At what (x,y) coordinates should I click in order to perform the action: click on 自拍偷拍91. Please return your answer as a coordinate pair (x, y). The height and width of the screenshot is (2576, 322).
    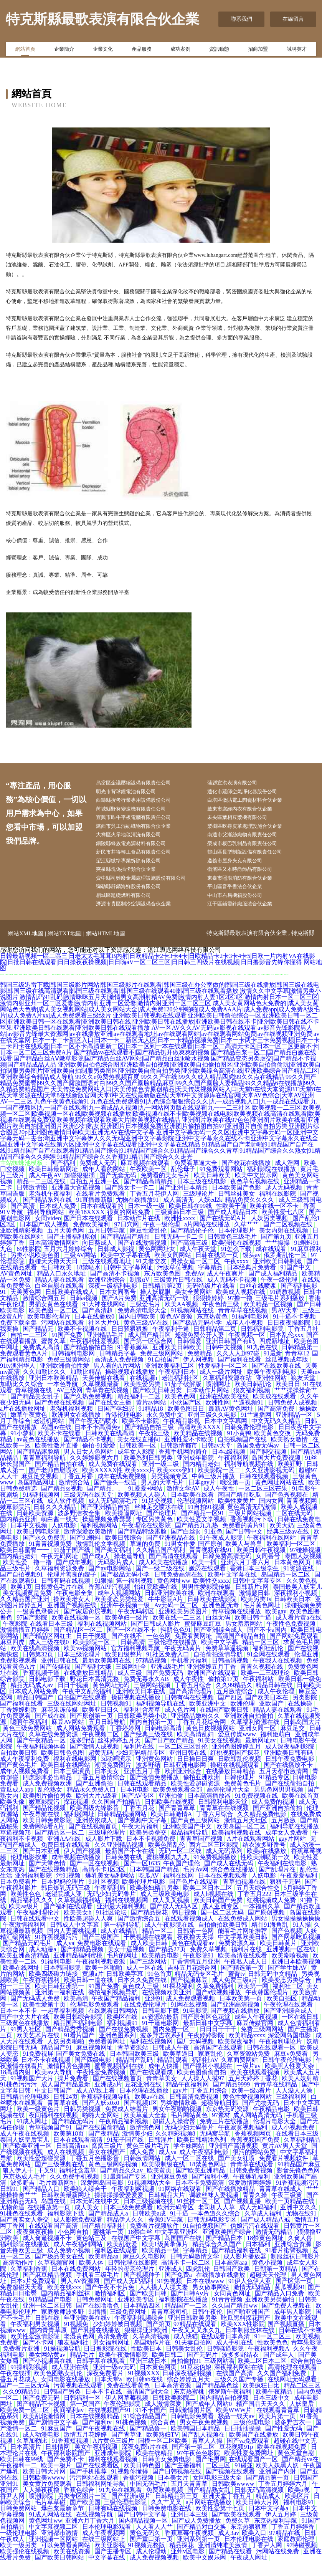
    Looking at the image, I should click on (186, 2376).